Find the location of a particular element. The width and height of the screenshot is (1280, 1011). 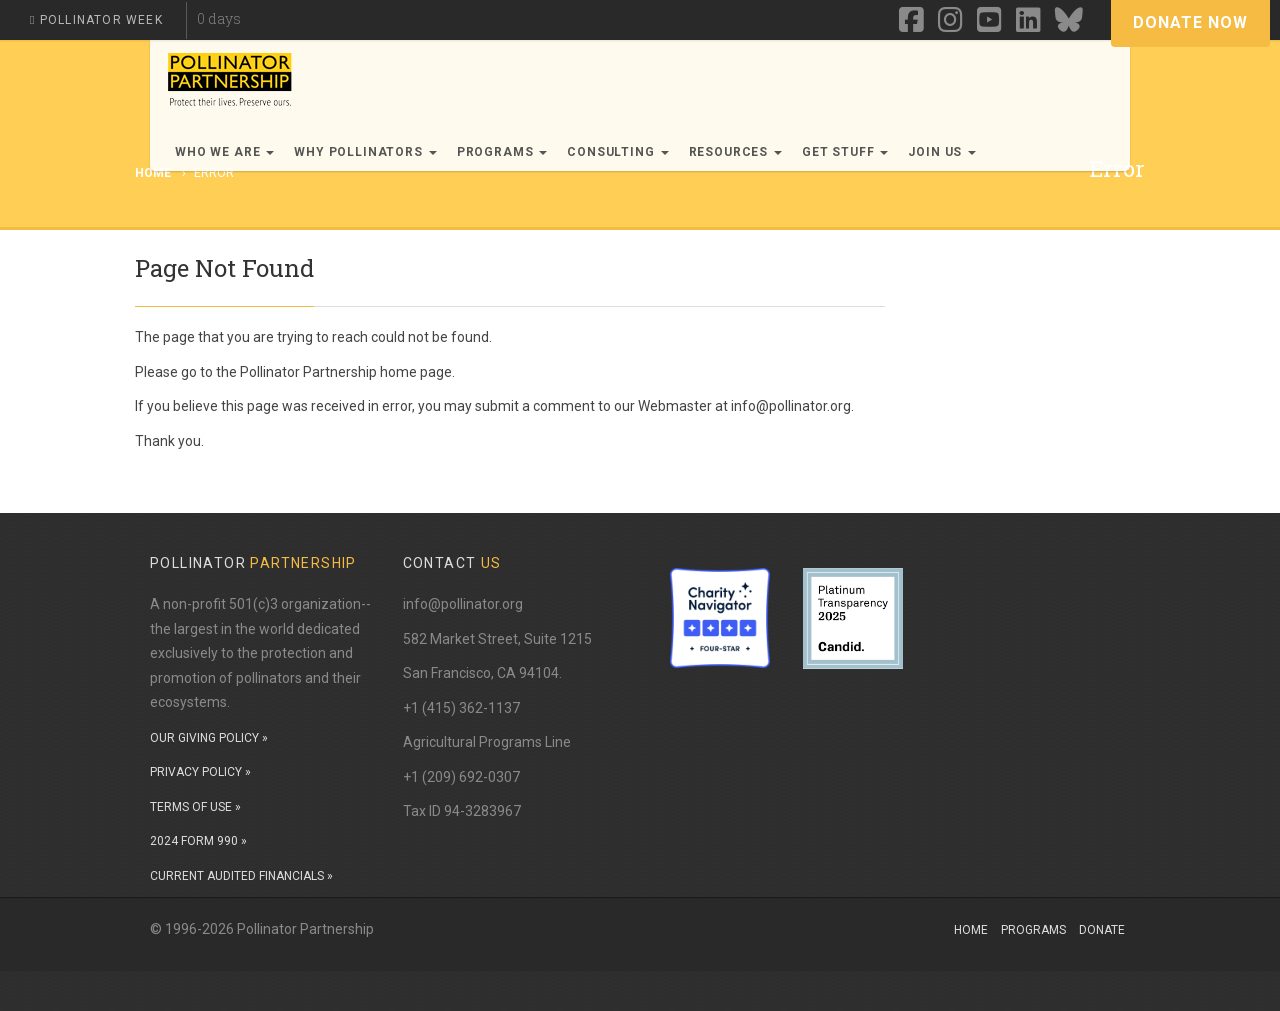

CURRENT AUDITED FINANCIALS » is located at coordinates (241, 876).